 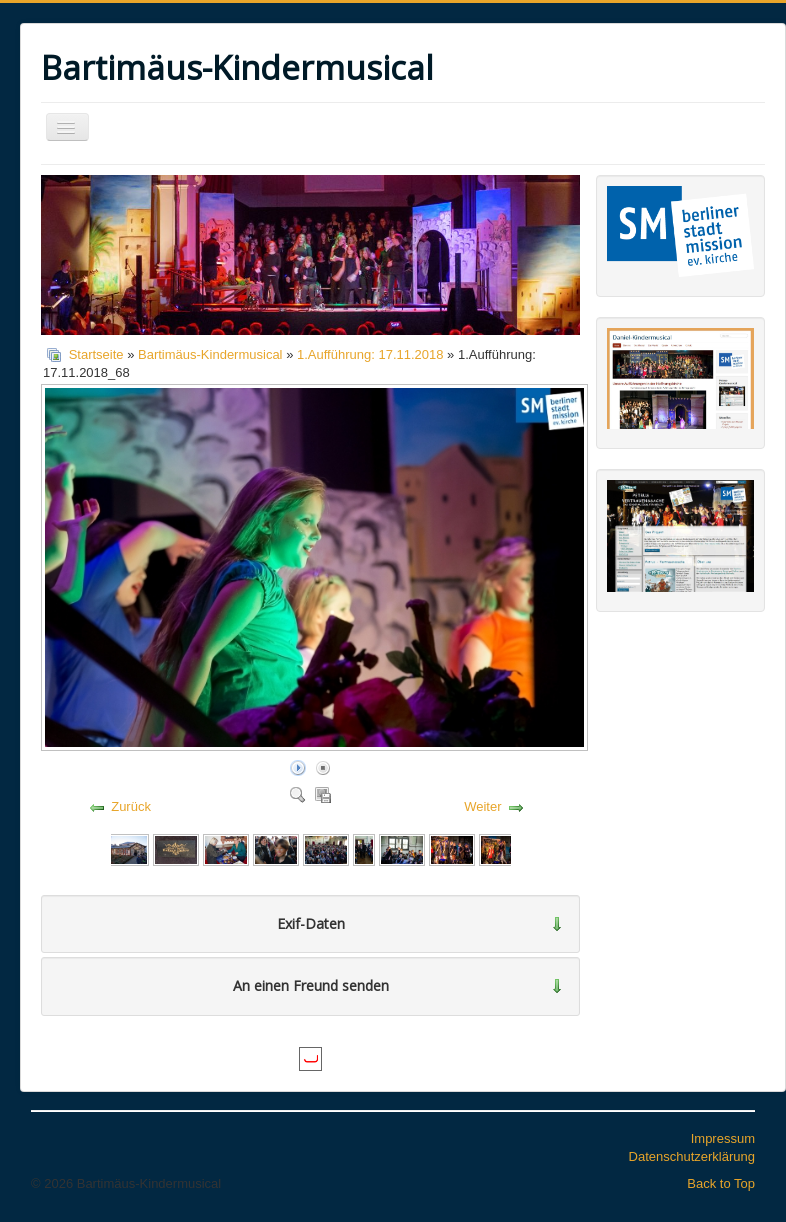 What do you see at coordinates (210, 354) in the screenshot?
I see `Bartimäus-Kindermusical` at bounding box center [210, 354].